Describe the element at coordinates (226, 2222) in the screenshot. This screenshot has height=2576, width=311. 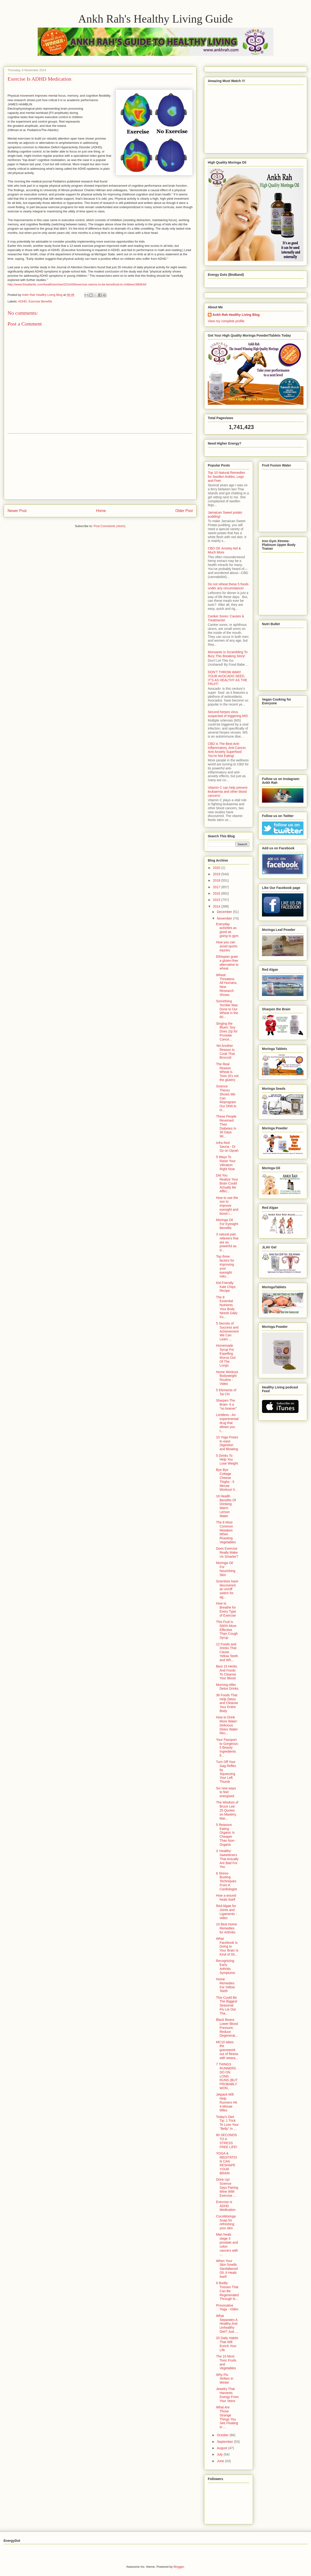
I see `CocoMoringa Soap for refreshing your skin` at that location.